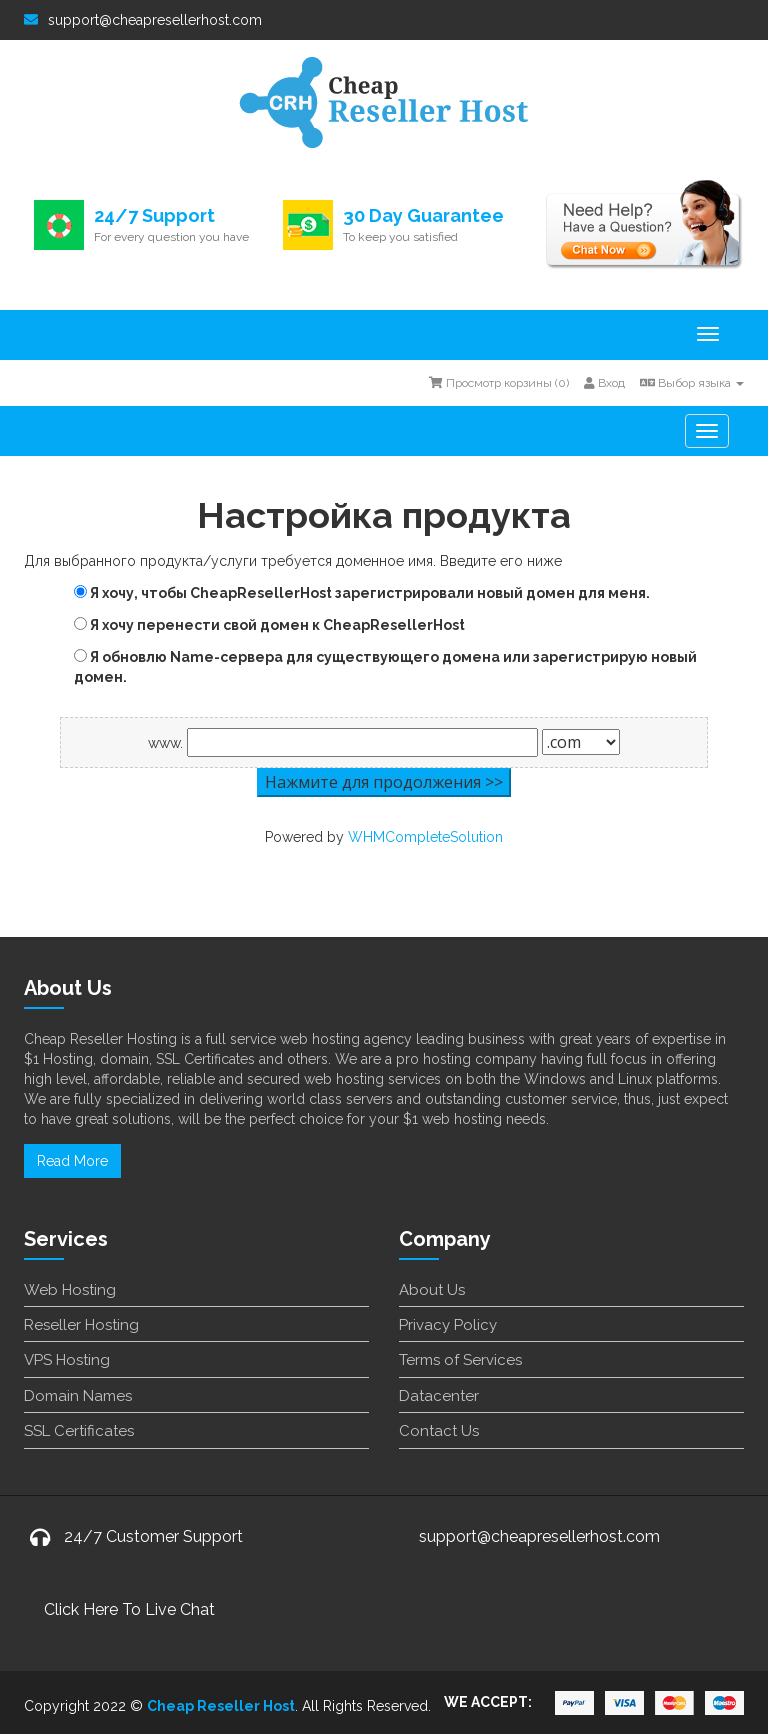 The width and height of the screenshot is (768, 1734). Describe the element at coordinates (70, 1290) in the screenshot. I see `Web Hosting` at that location.